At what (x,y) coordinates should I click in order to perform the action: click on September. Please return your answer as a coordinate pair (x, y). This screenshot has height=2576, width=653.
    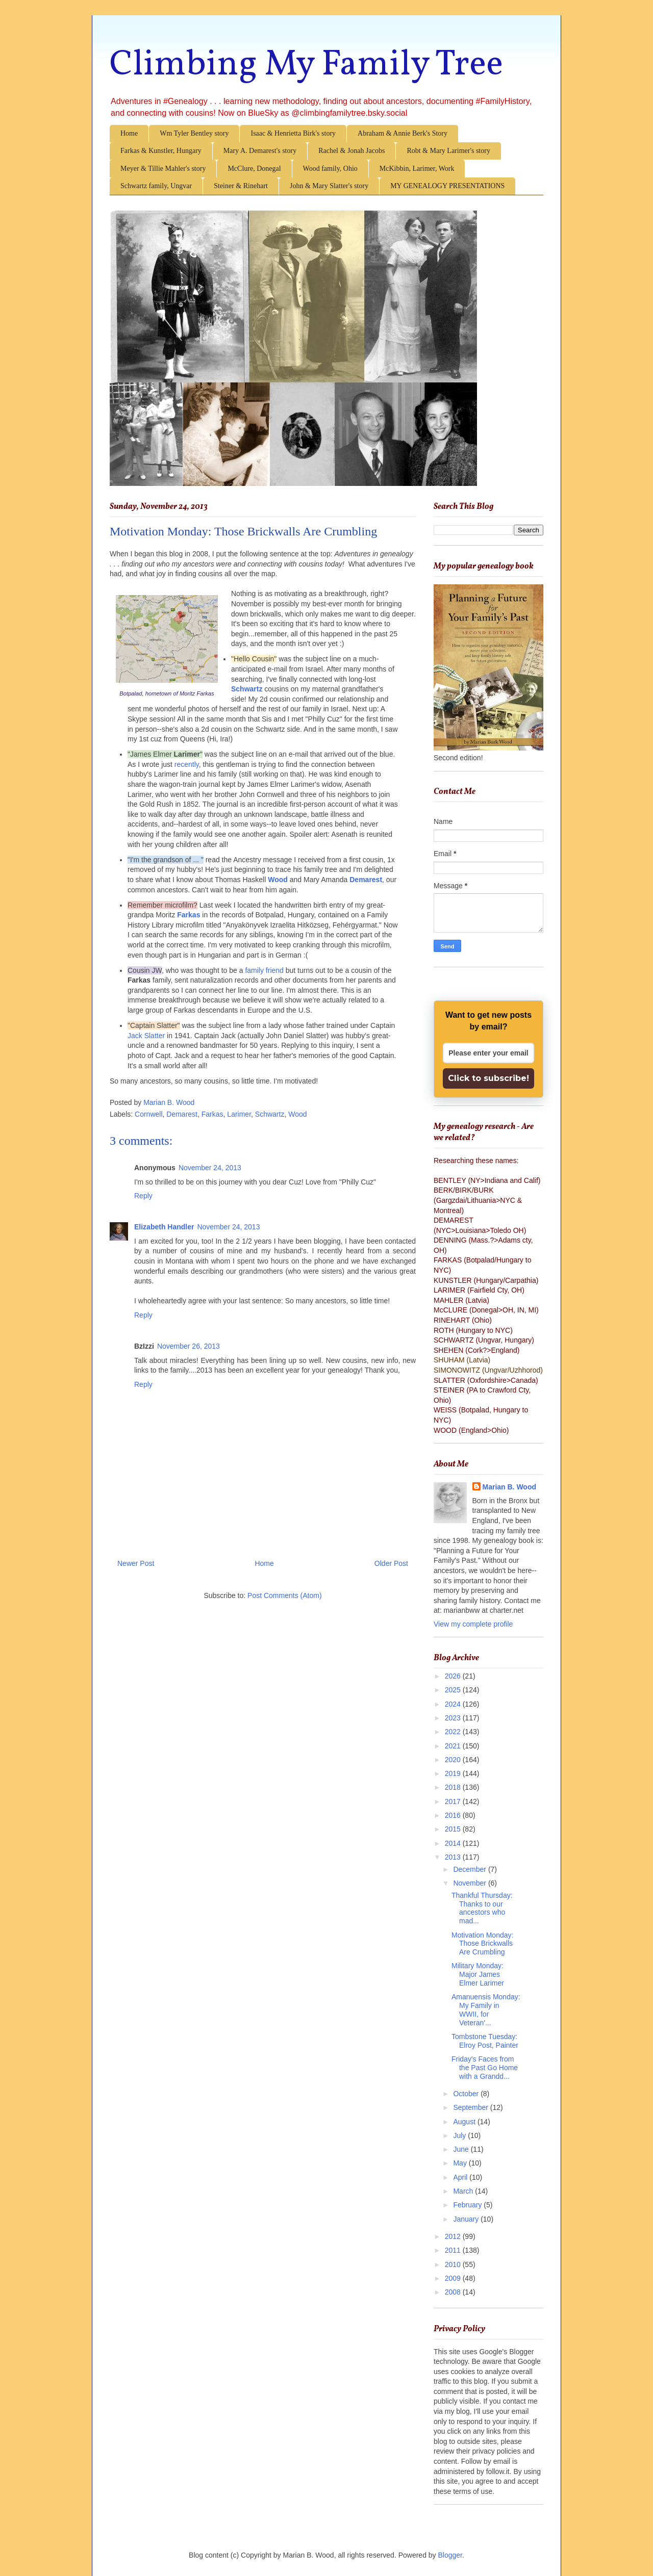
    Looking at the image, I should click on (471, 2107).